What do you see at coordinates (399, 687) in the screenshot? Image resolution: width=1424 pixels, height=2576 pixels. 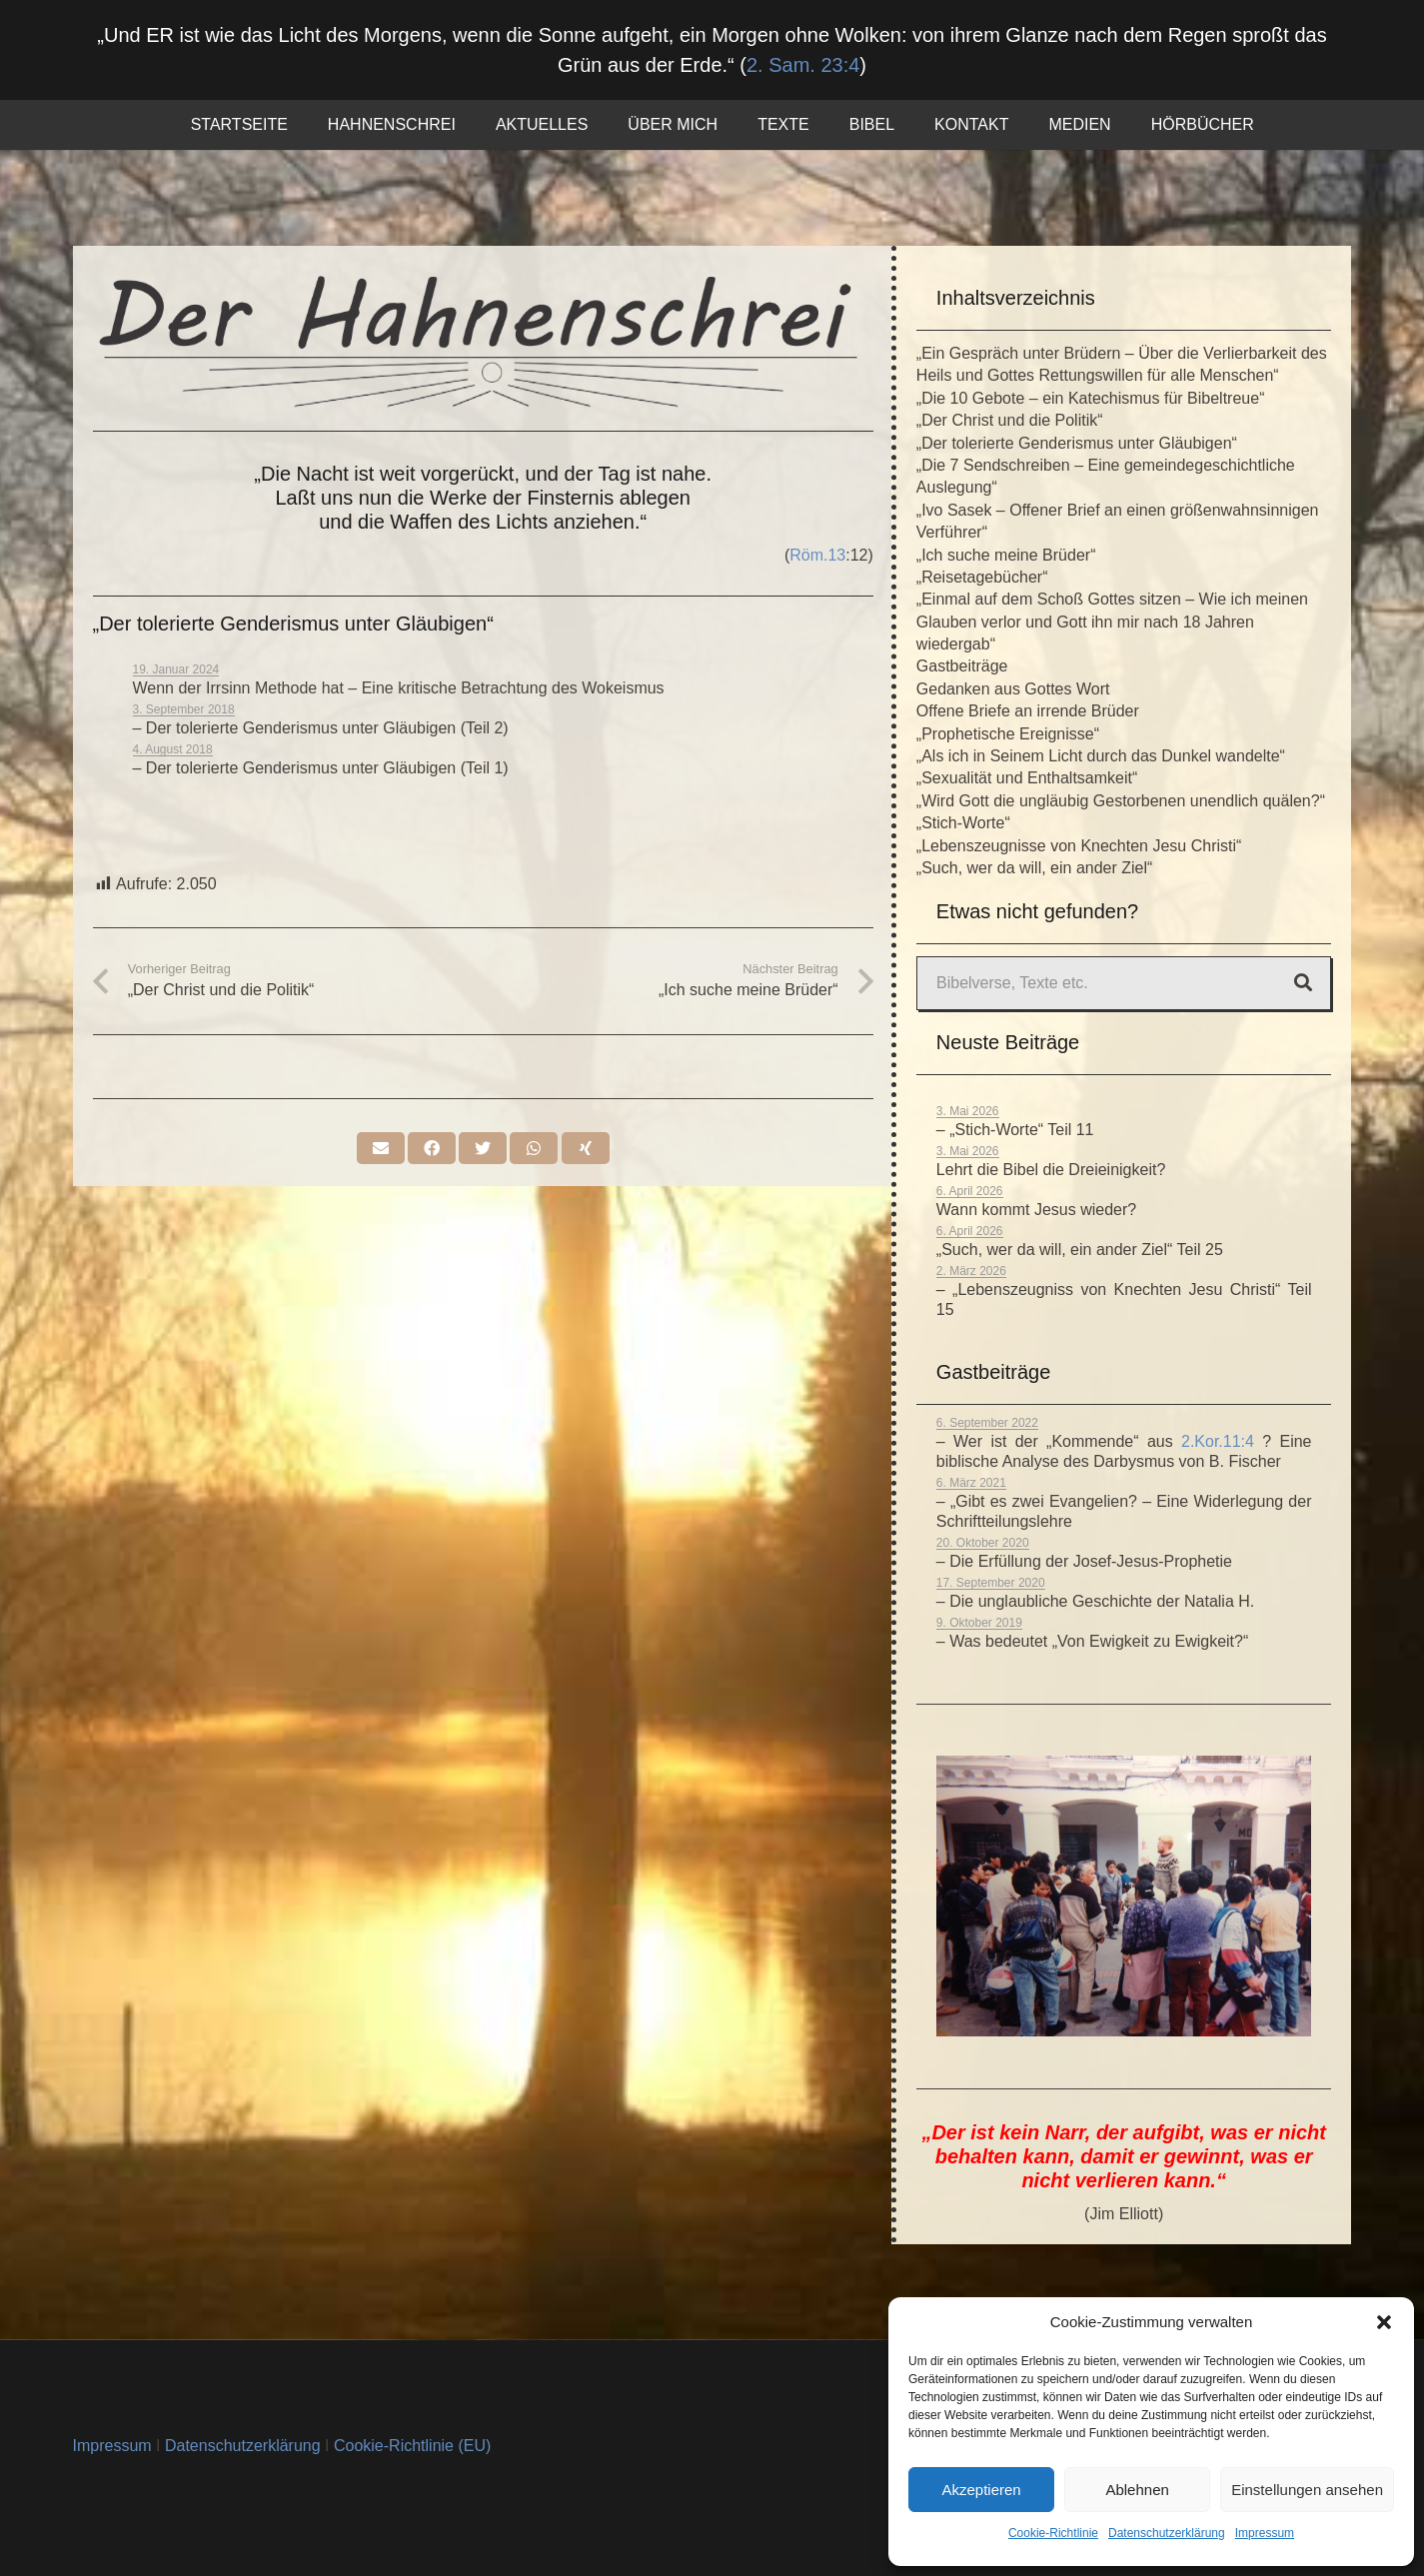 I see `Wenn der Irrsinn Methode hat – Eine kritische Betrachtung des Wokeismus` at bounding box center [399, 687].